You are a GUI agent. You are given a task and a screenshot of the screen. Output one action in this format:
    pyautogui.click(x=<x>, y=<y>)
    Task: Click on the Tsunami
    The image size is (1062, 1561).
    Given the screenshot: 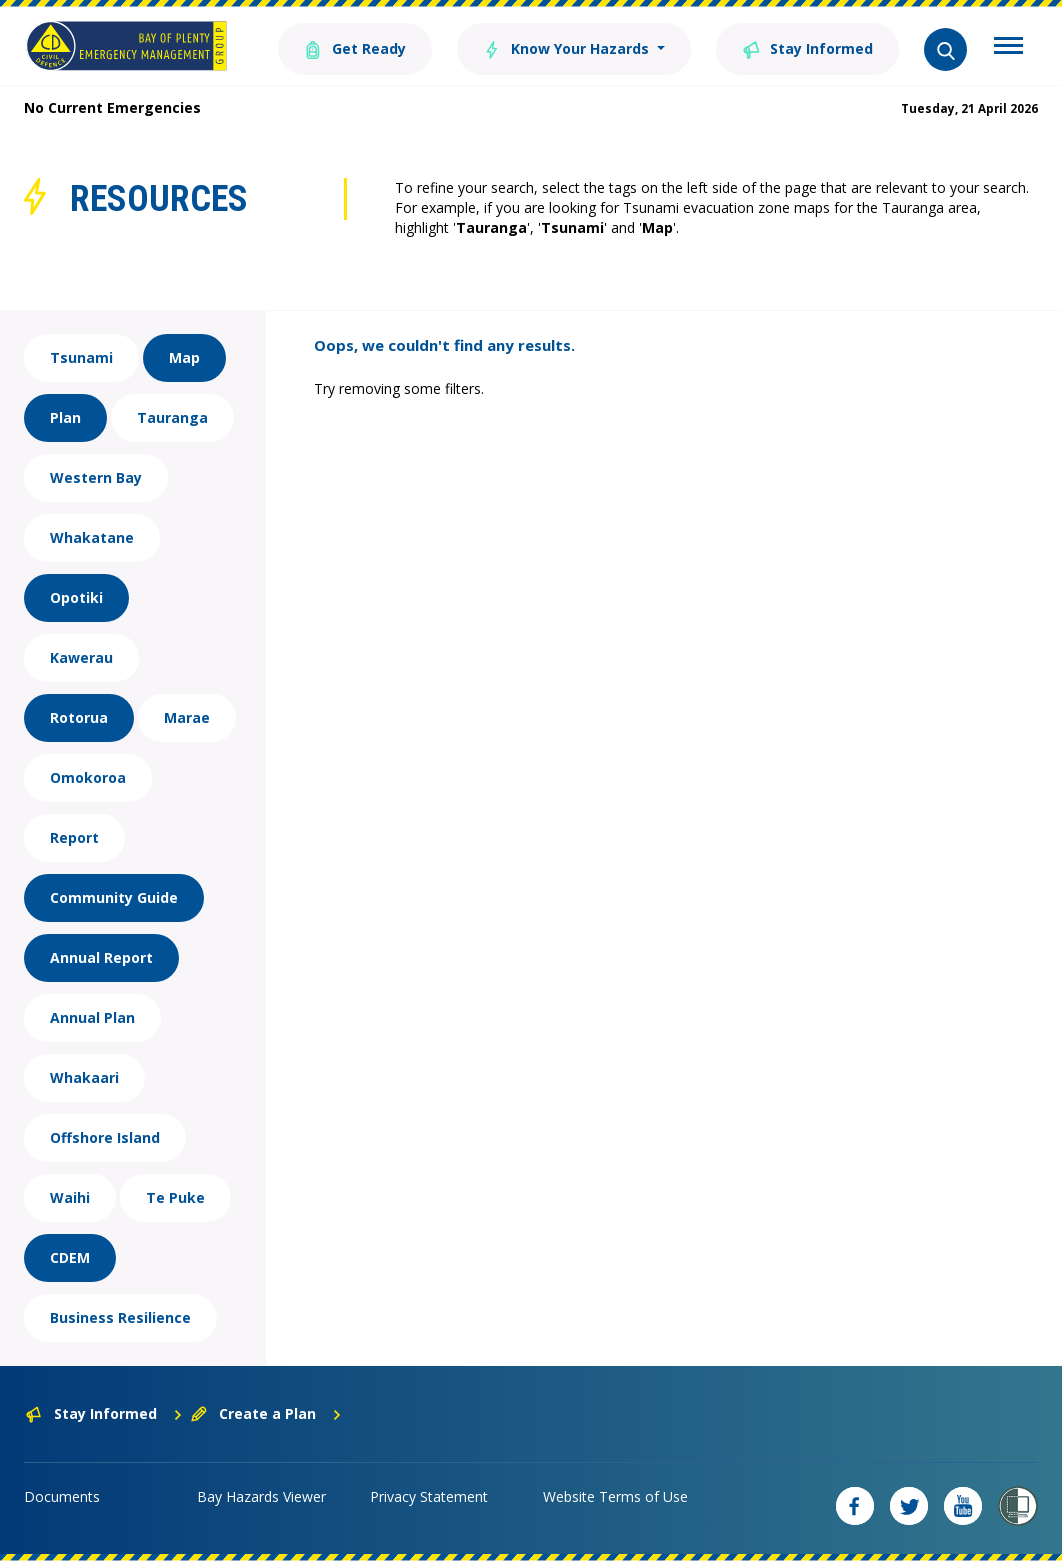 What is the action you would take?
    pyautogui.click(x=81, y=357)
    